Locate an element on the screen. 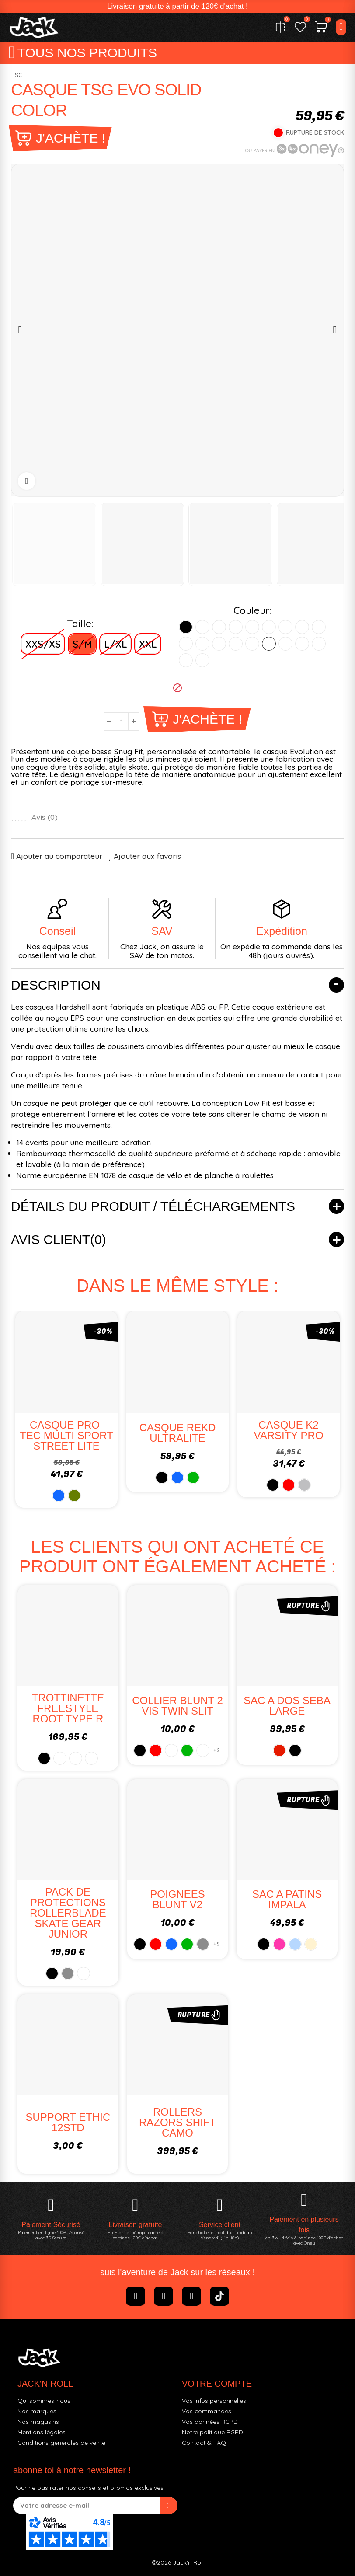 The width and height of the screenshot is (355, 2576). TROTTINETTE FREESTYLE ROOT TYPE R is located at coordinates (68, 1708).